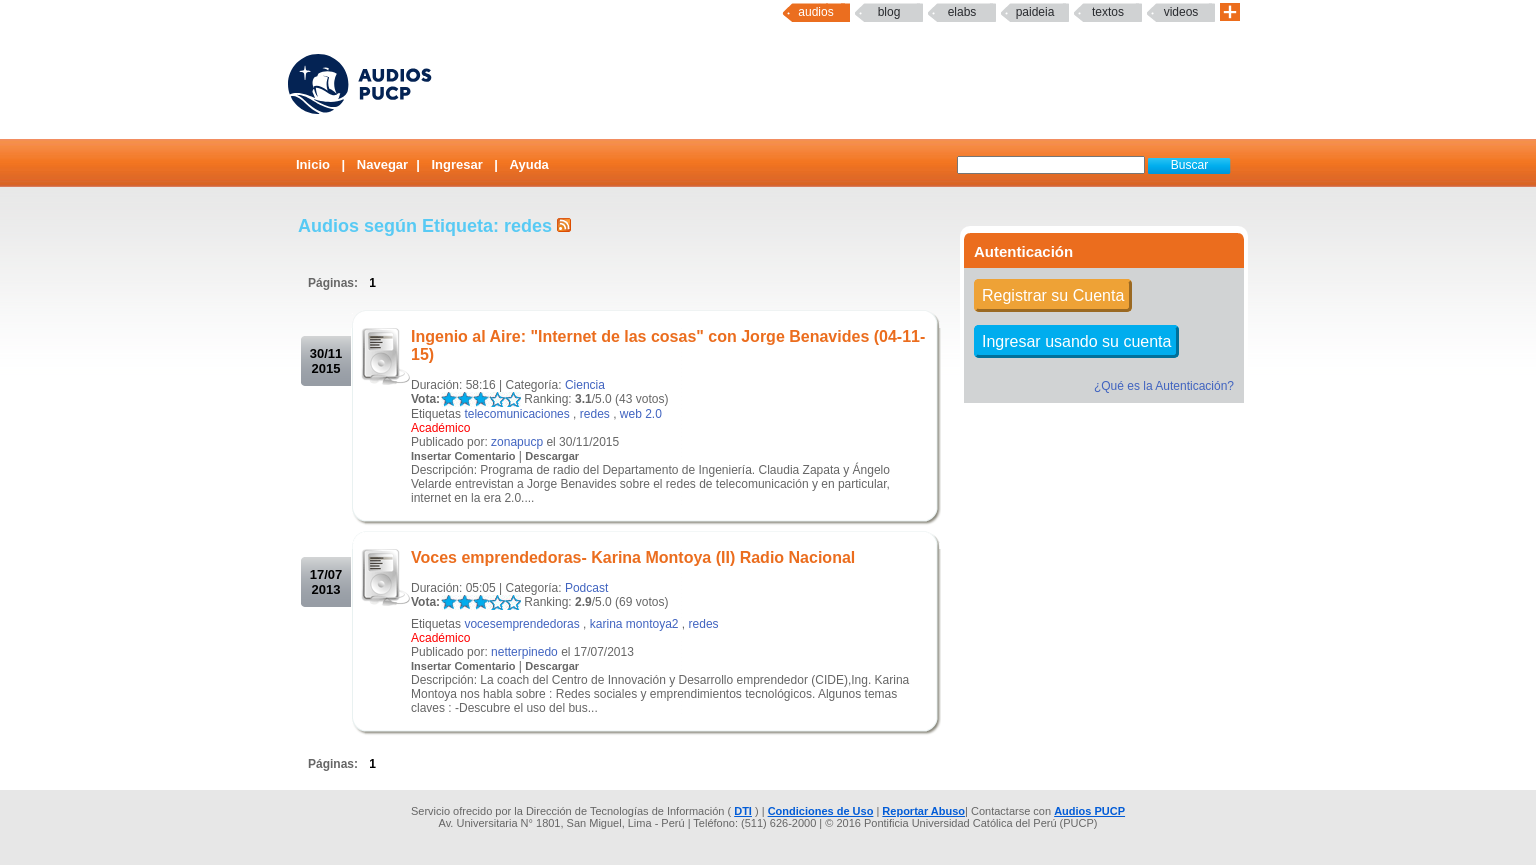  Describe the element at coordinates (633, 557) in the screenshot. I see `Voces emprendedoras- Karina Montoya (II) Radio Nacional` at that location.